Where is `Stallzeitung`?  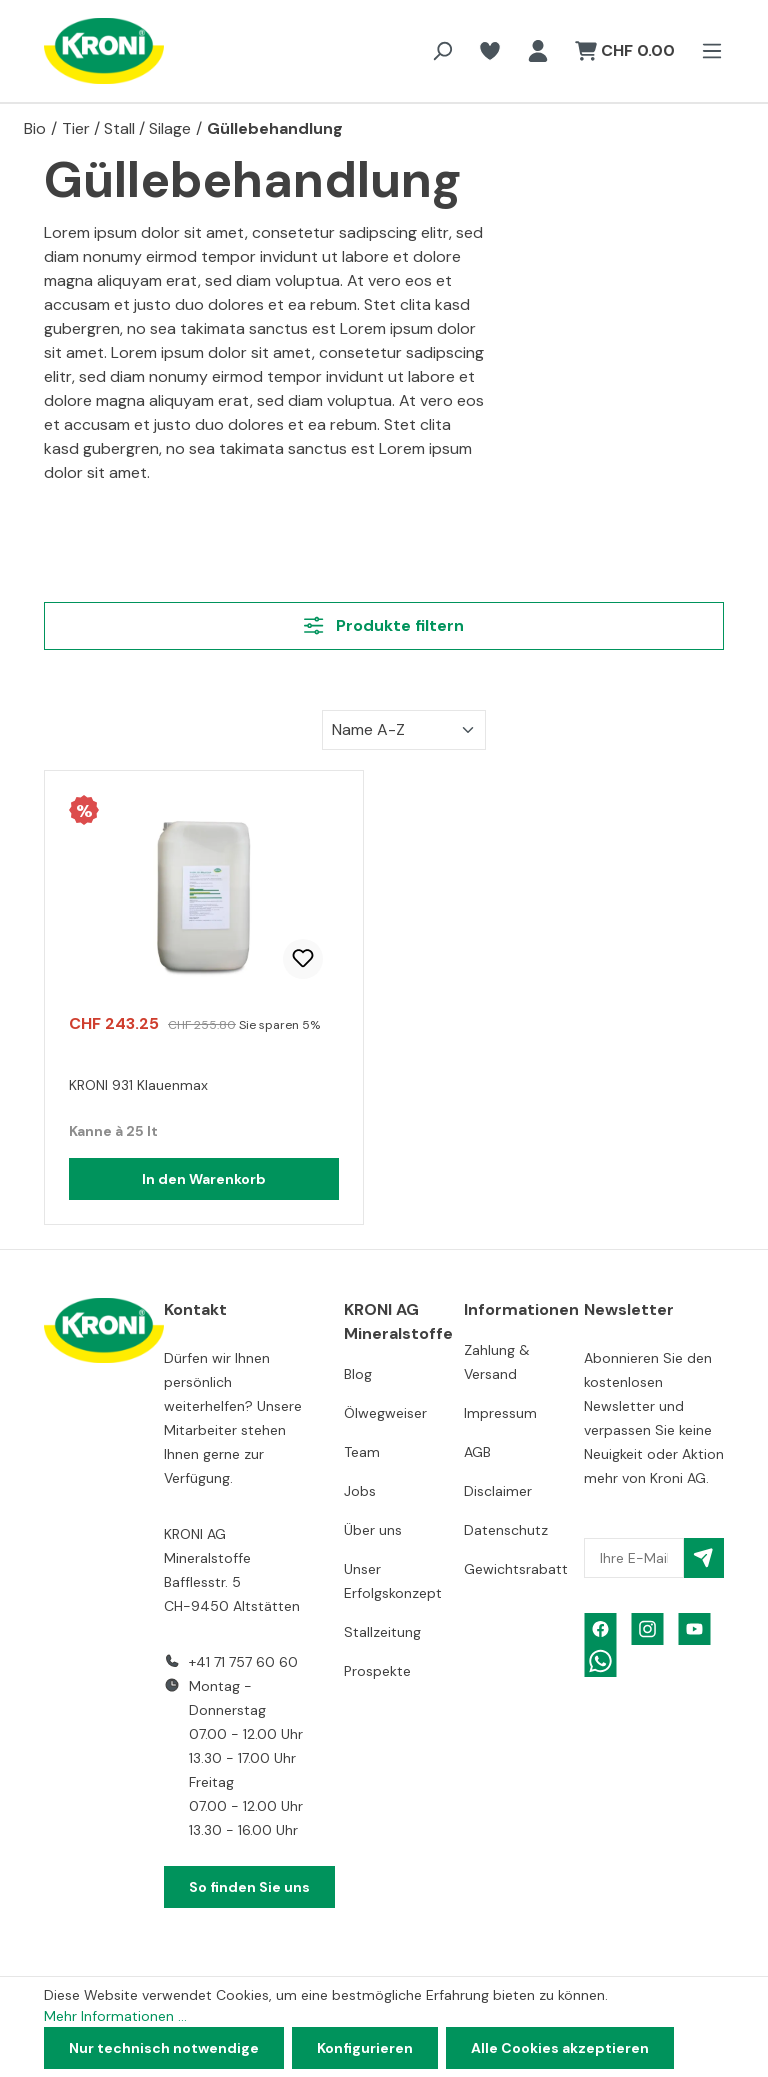
Stallzeitung is located at coordinates (382, 1632).